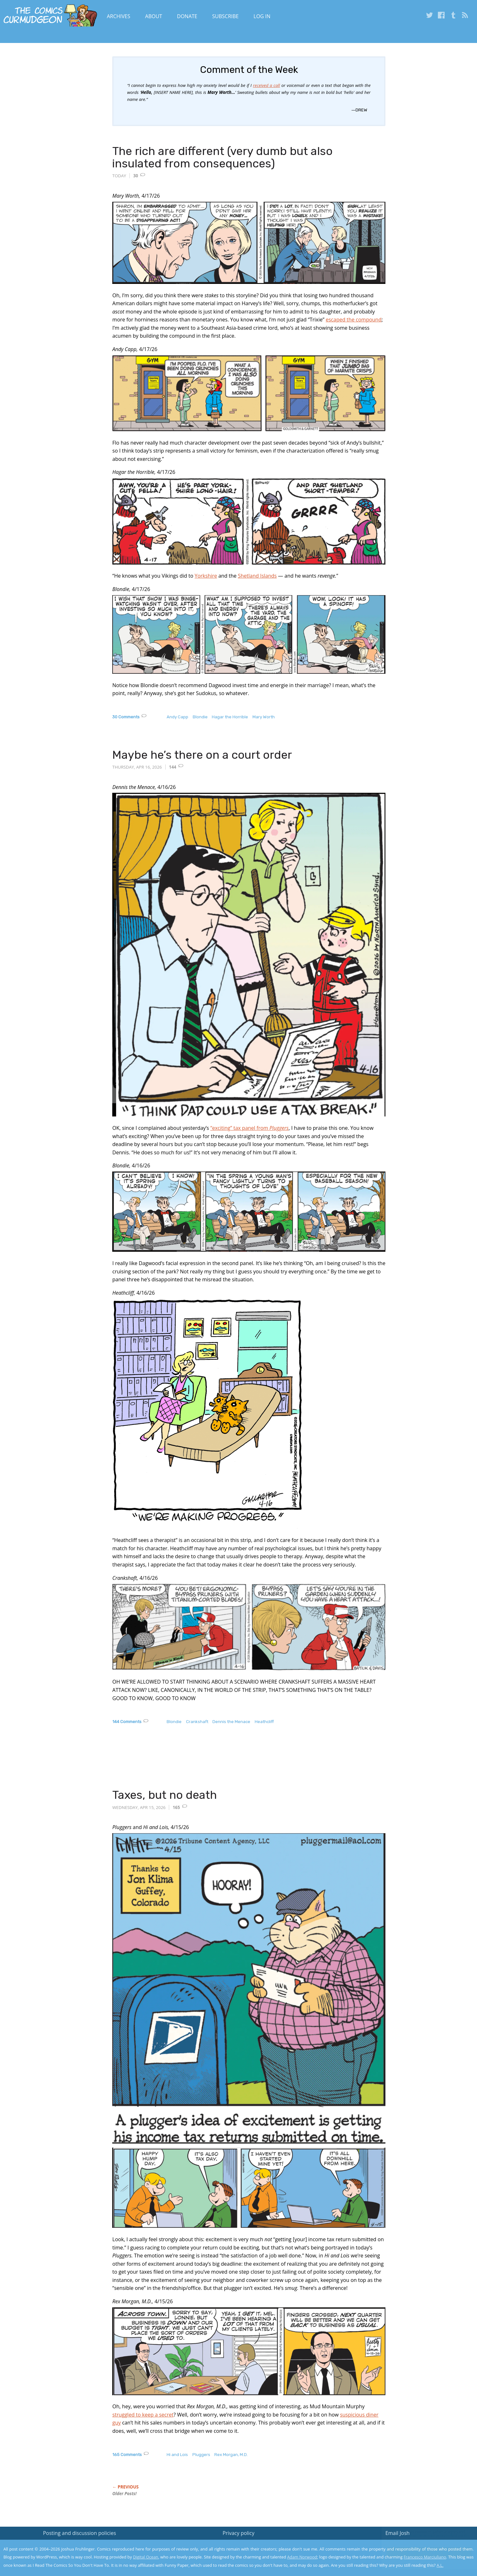 The width and height of the screenshot is (477, 2576). Describe the element at coordinates (264, 1721) in the screenshot. I see `Heathcliff` at that location.